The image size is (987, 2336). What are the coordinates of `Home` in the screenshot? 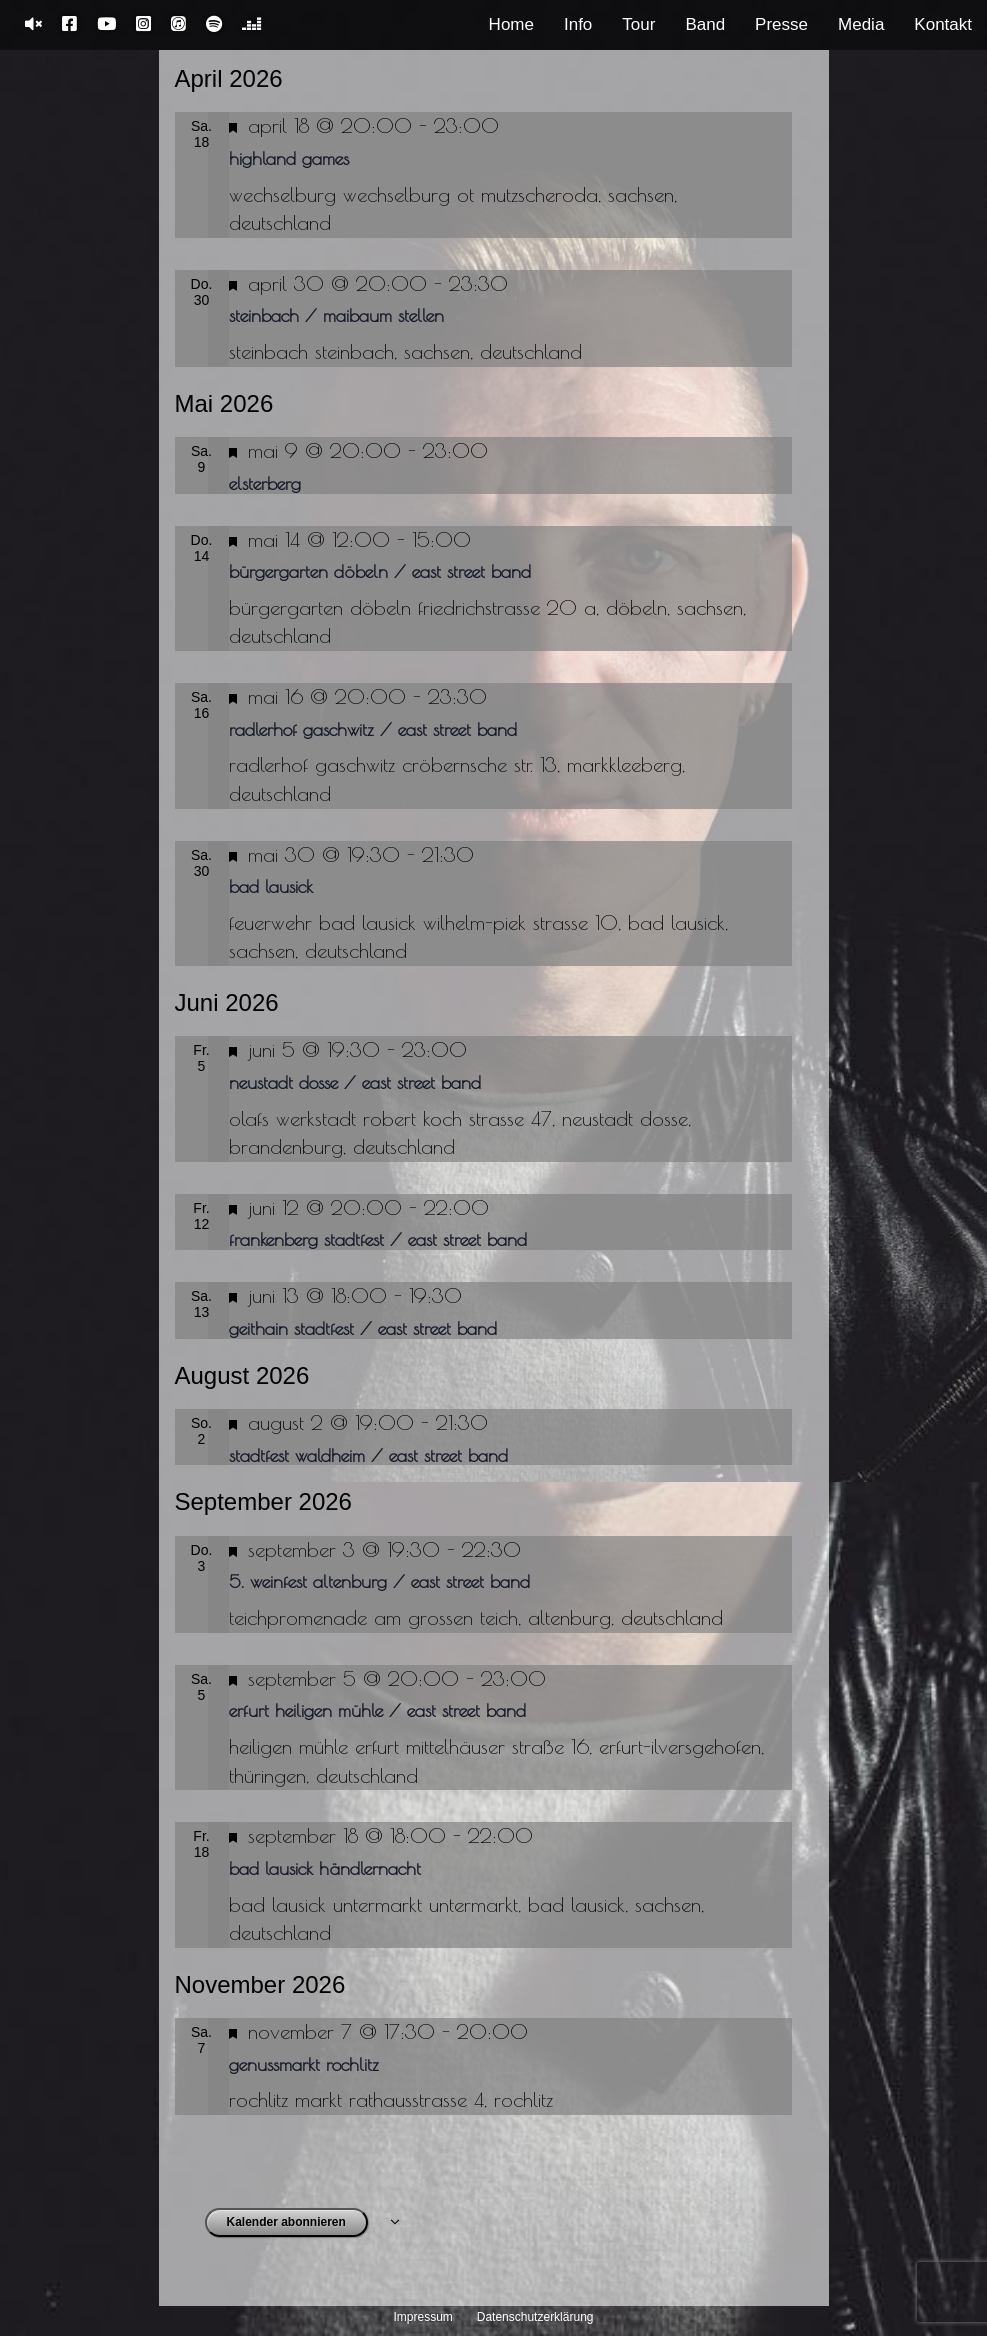 It's located at (511, 24).